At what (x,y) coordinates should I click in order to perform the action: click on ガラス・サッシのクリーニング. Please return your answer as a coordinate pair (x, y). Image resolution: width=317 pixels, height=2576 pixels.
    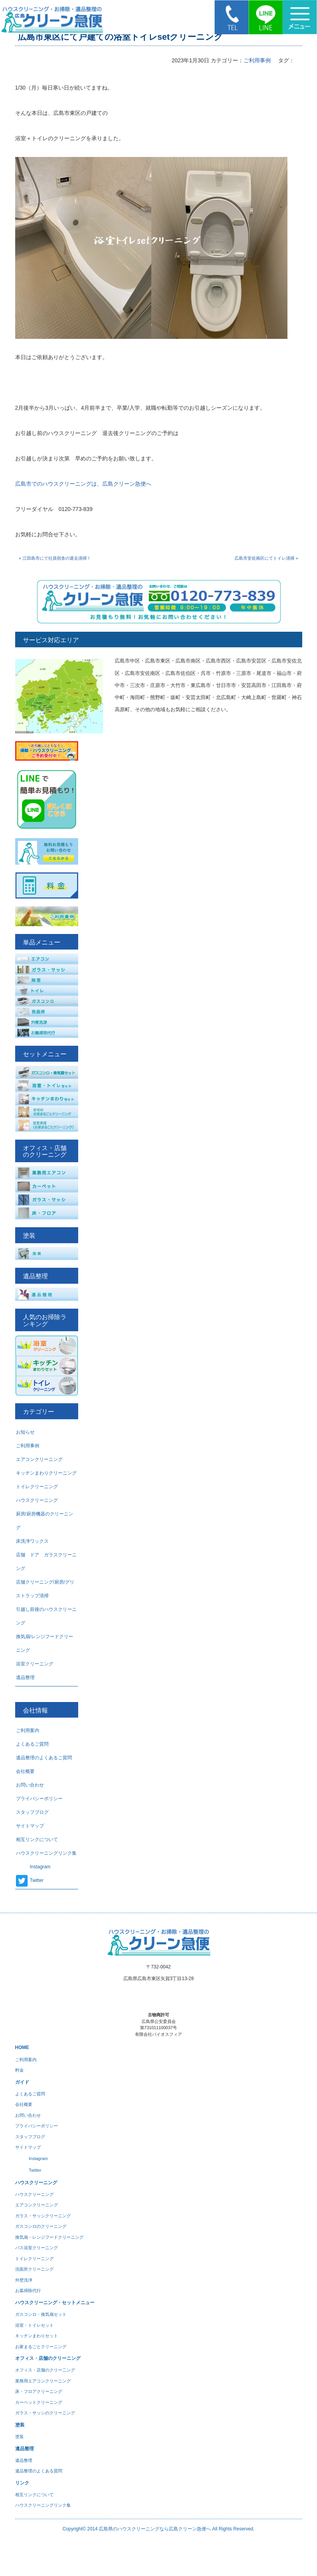
    Looking at the image, I should click on (45, 2412).